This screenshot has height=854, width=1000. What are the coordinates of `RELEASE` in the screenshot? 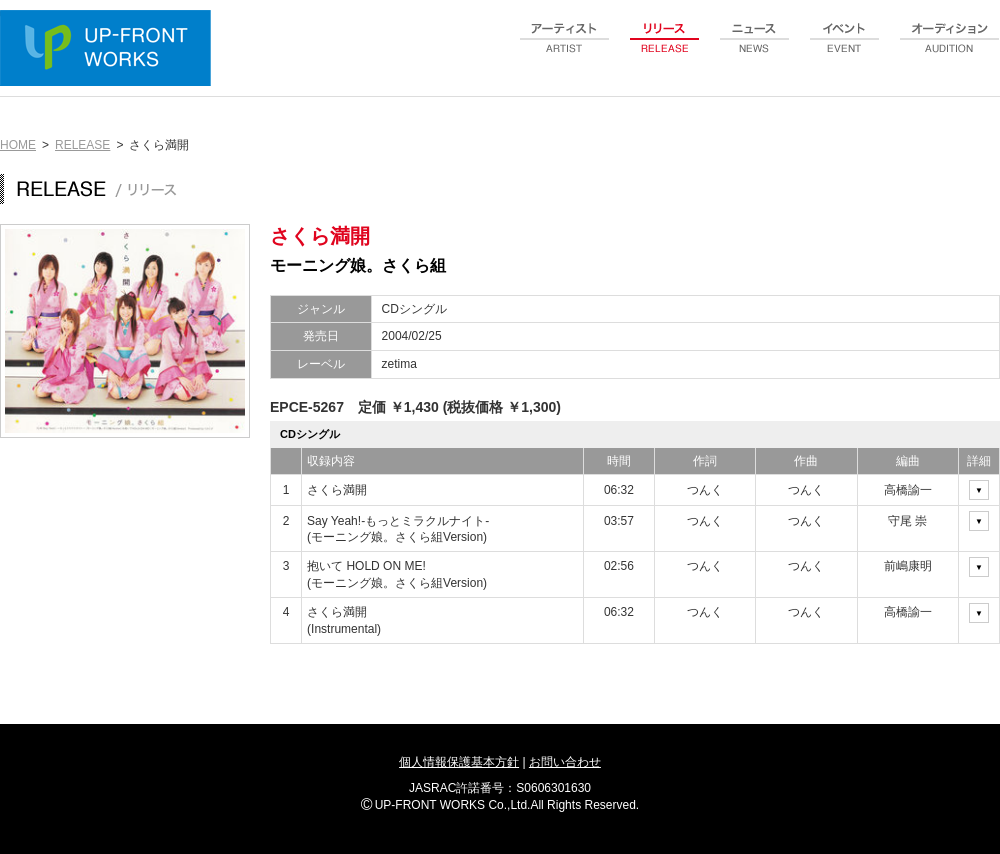 It's located at (82, 145).